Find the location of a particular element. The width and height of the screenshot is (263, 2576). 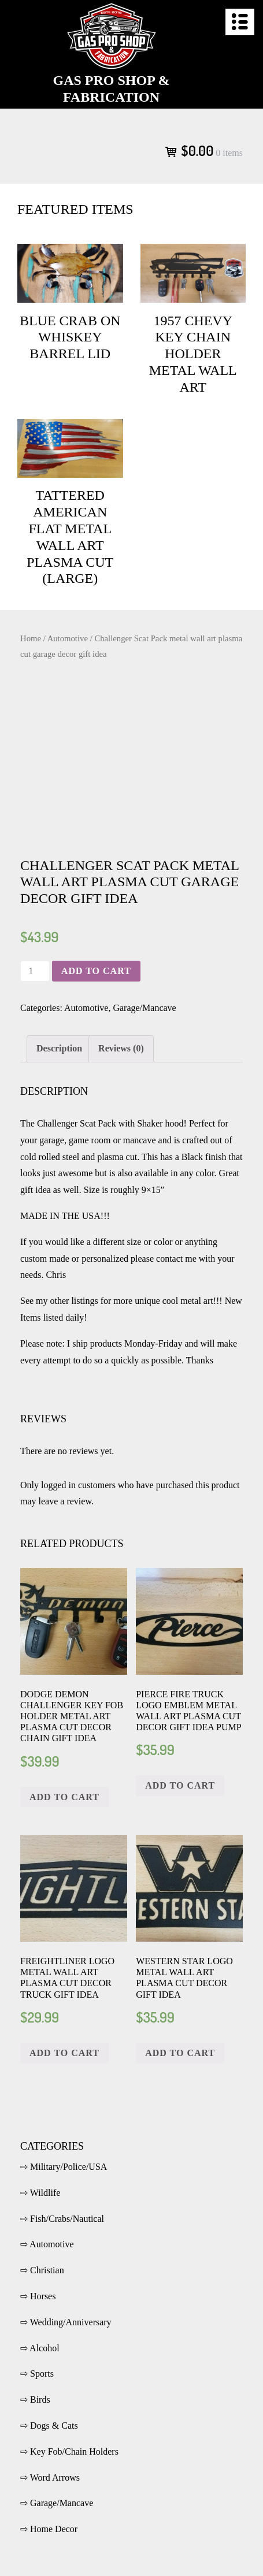

⇨ Military/Police/USA is located at coordinates (63, 2167).